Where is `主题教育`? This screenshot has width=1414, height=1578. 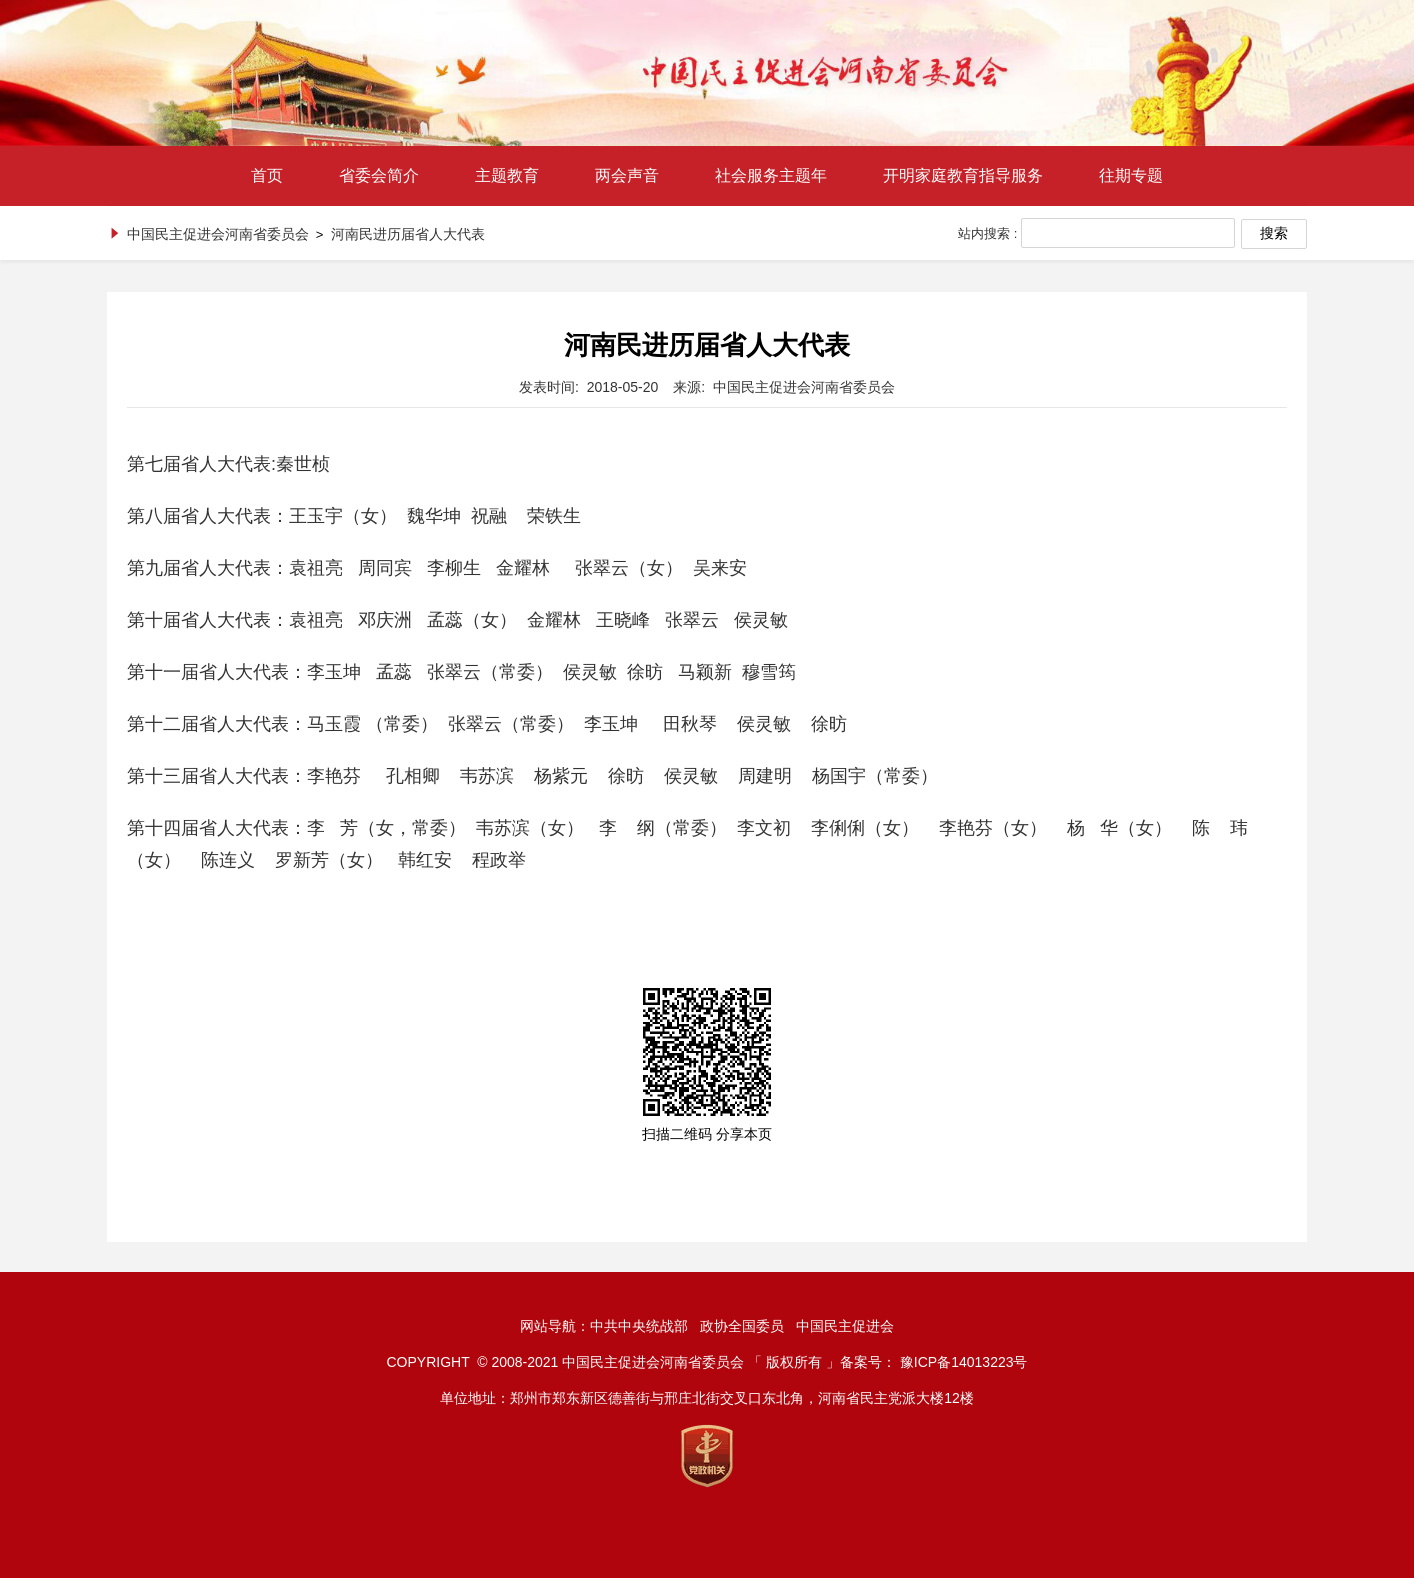 主题教育 is located at coordinates (507, 175).